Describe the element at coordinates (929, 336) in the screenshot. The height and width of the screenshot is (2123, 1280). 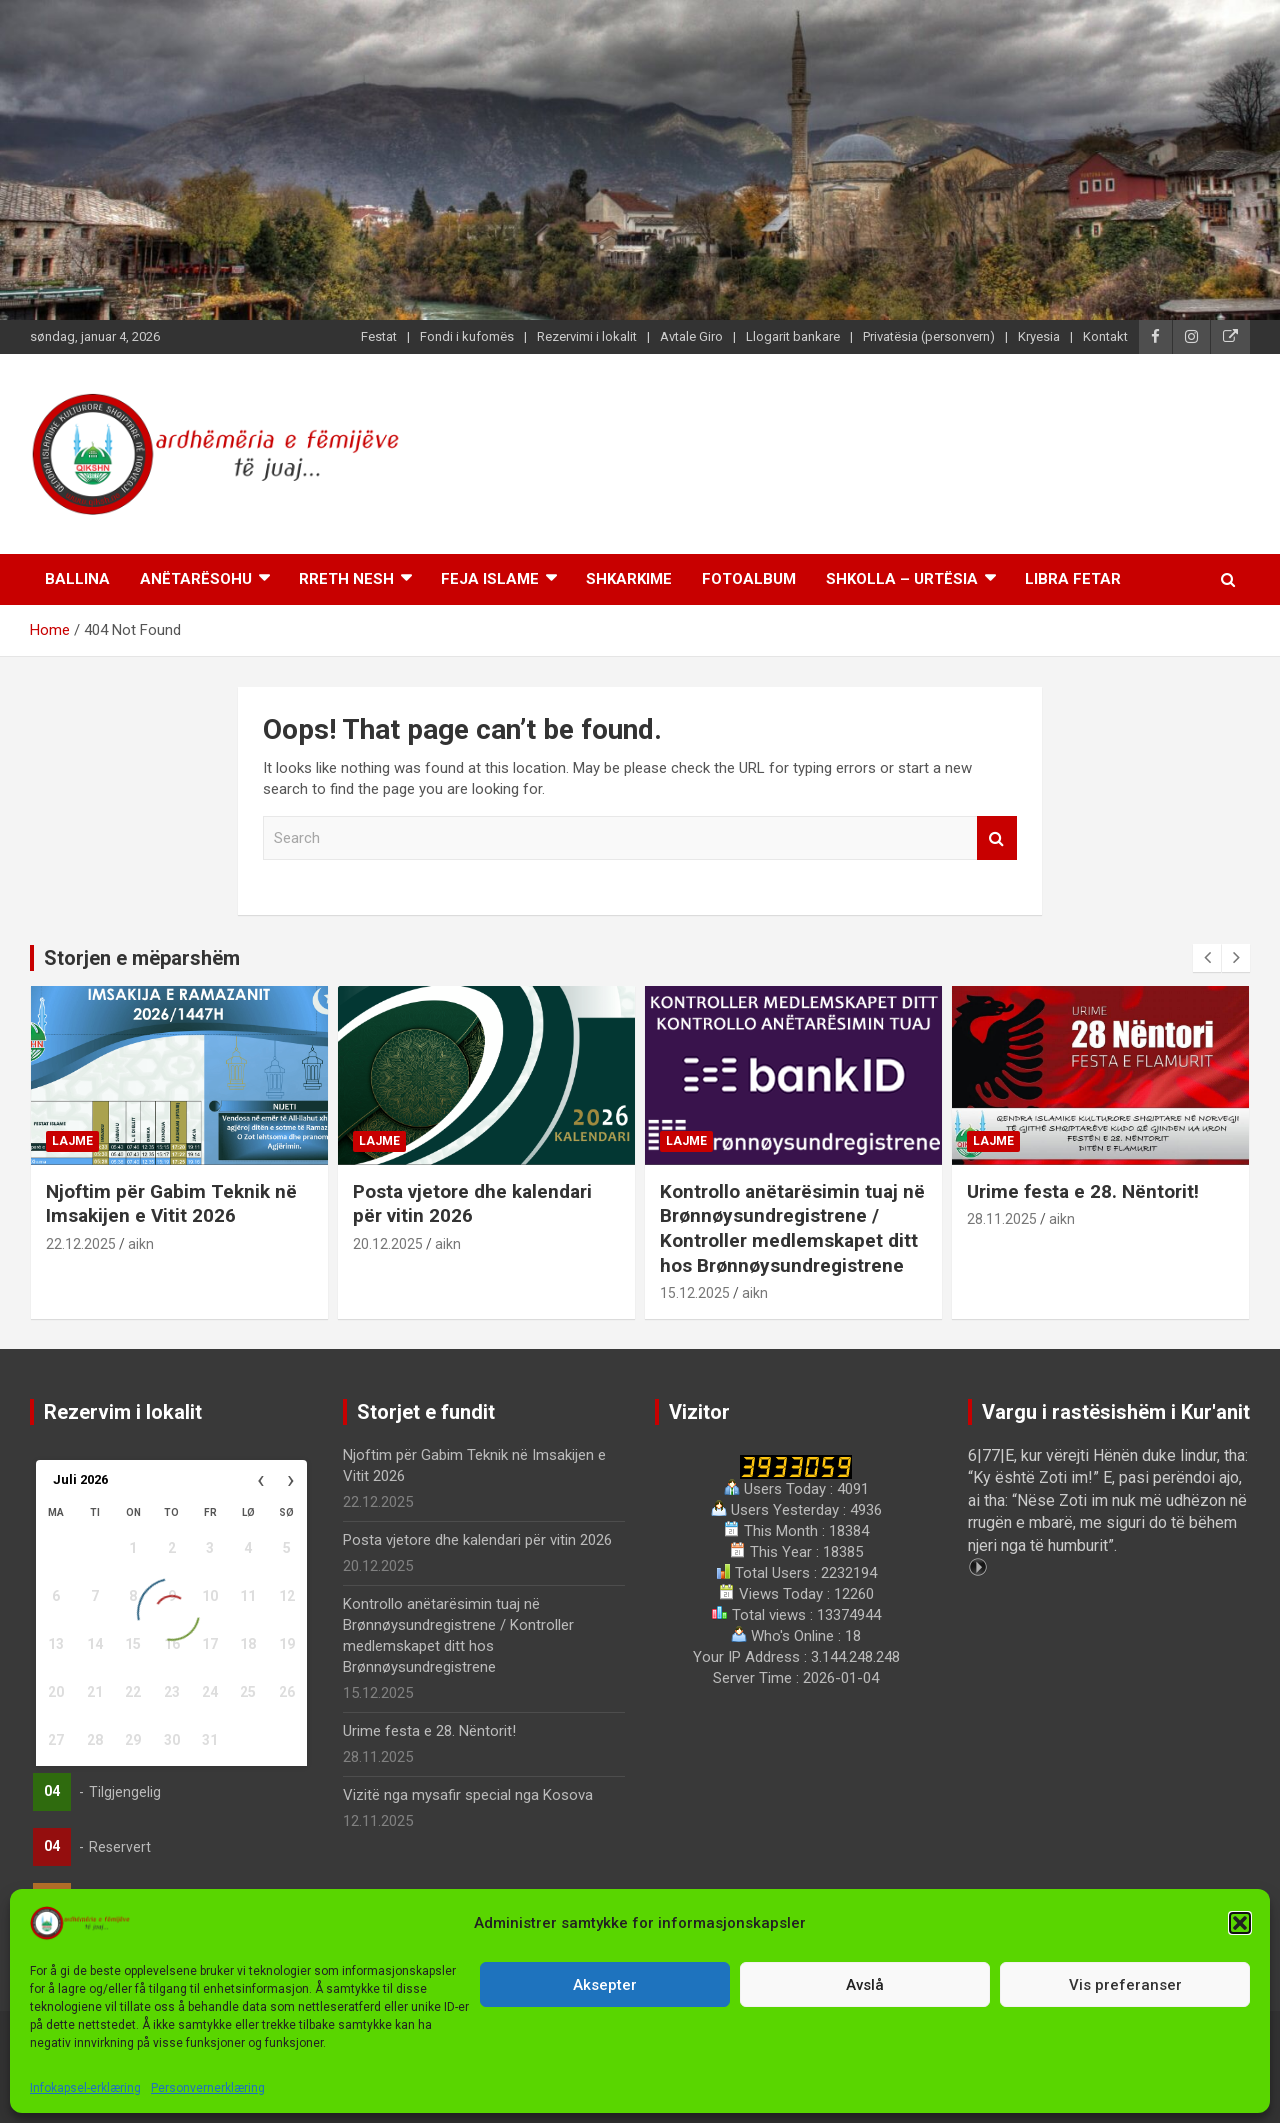
I see `Privatësia (personvern)` at that location.